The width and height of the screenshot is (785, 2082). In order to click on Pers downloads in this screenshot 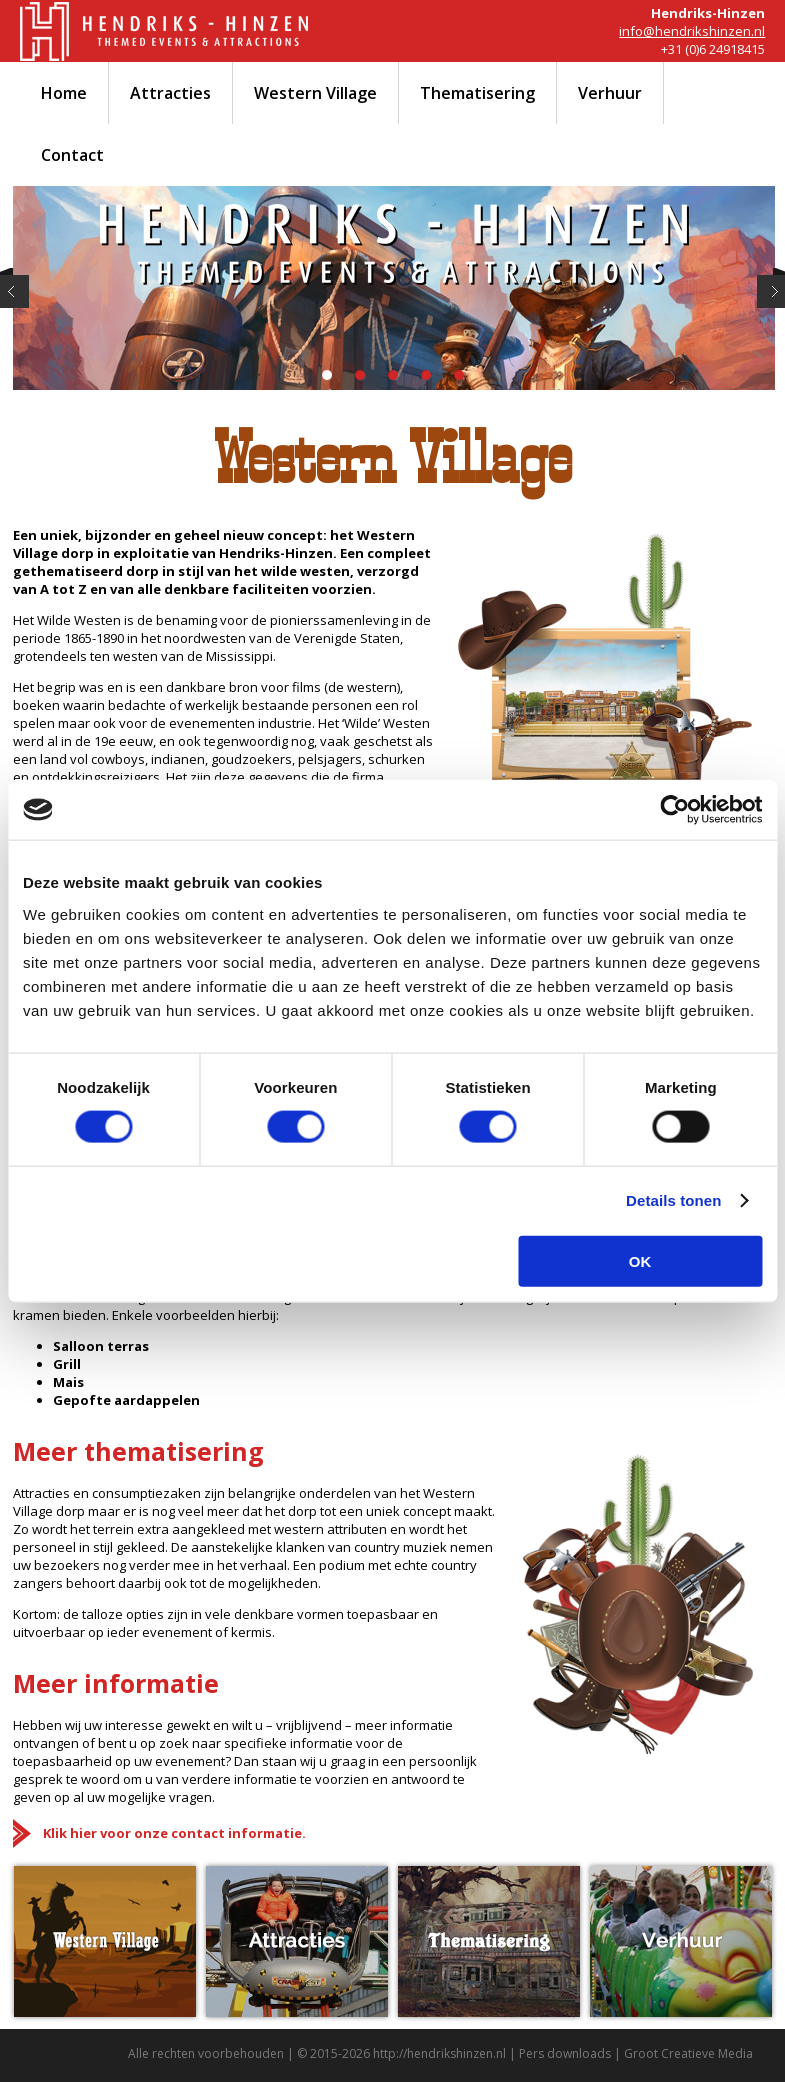, I will do `click(565, 2053)`.